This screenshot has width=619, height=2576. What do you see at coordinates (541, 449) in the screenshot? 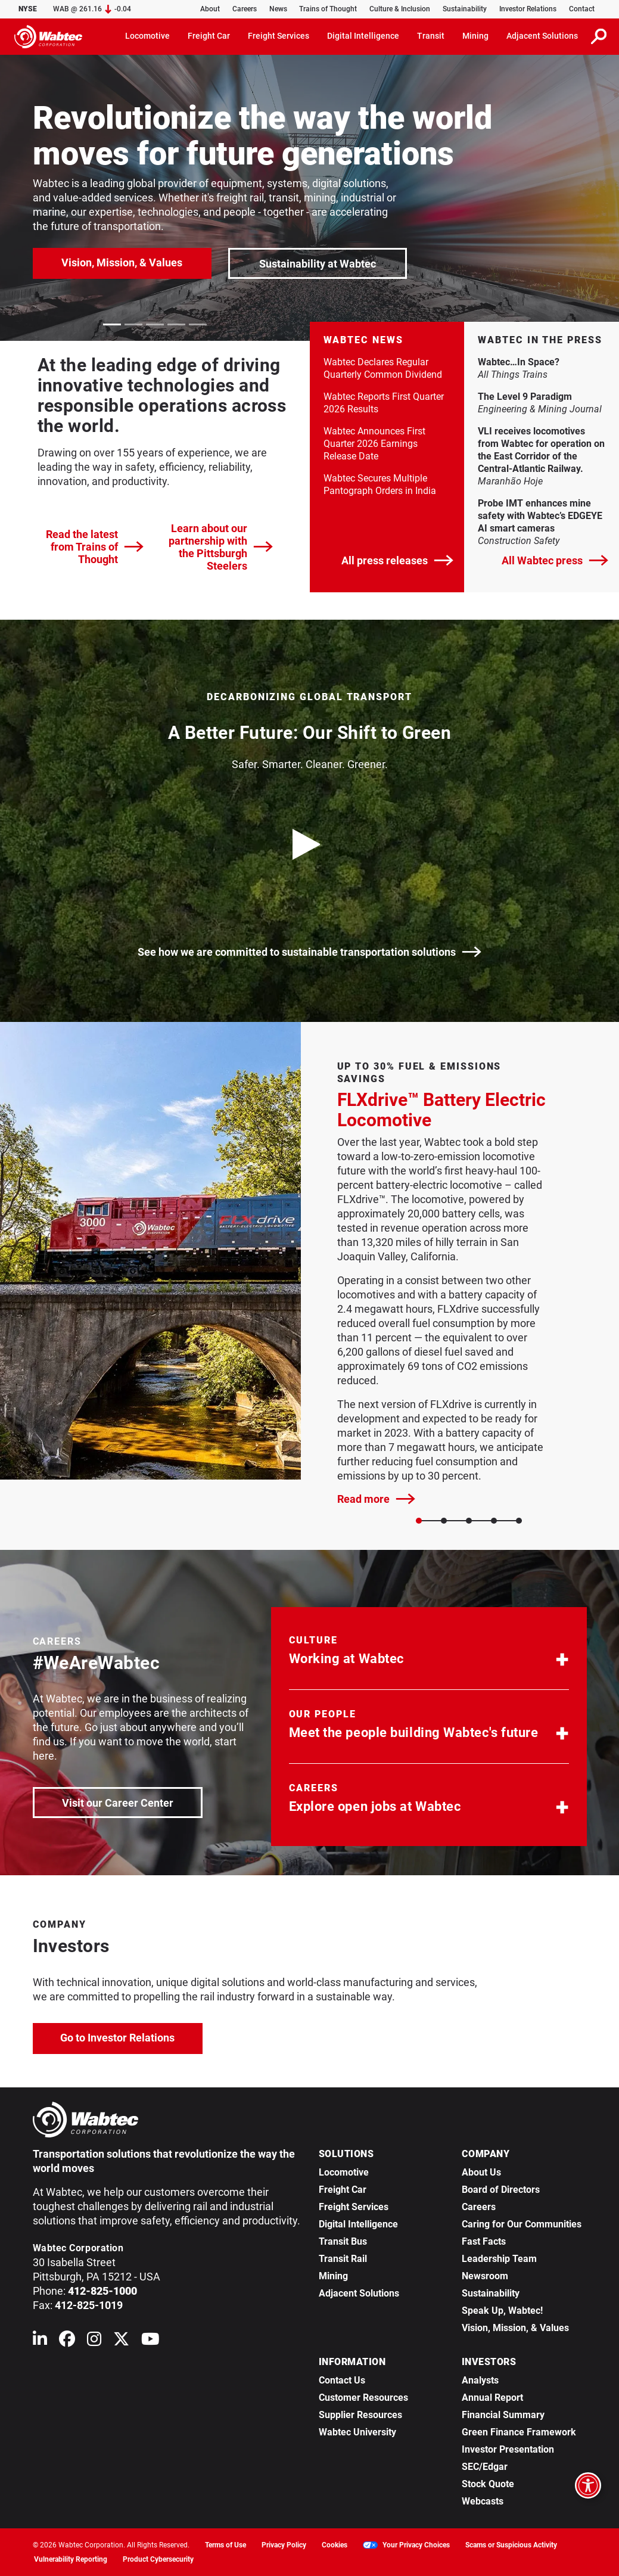
I see `VLI receives locomotives from Wabtec for operation on the East Corridor of the Central-Atlantic Railway. [link]` at bounding box center [541, 449].